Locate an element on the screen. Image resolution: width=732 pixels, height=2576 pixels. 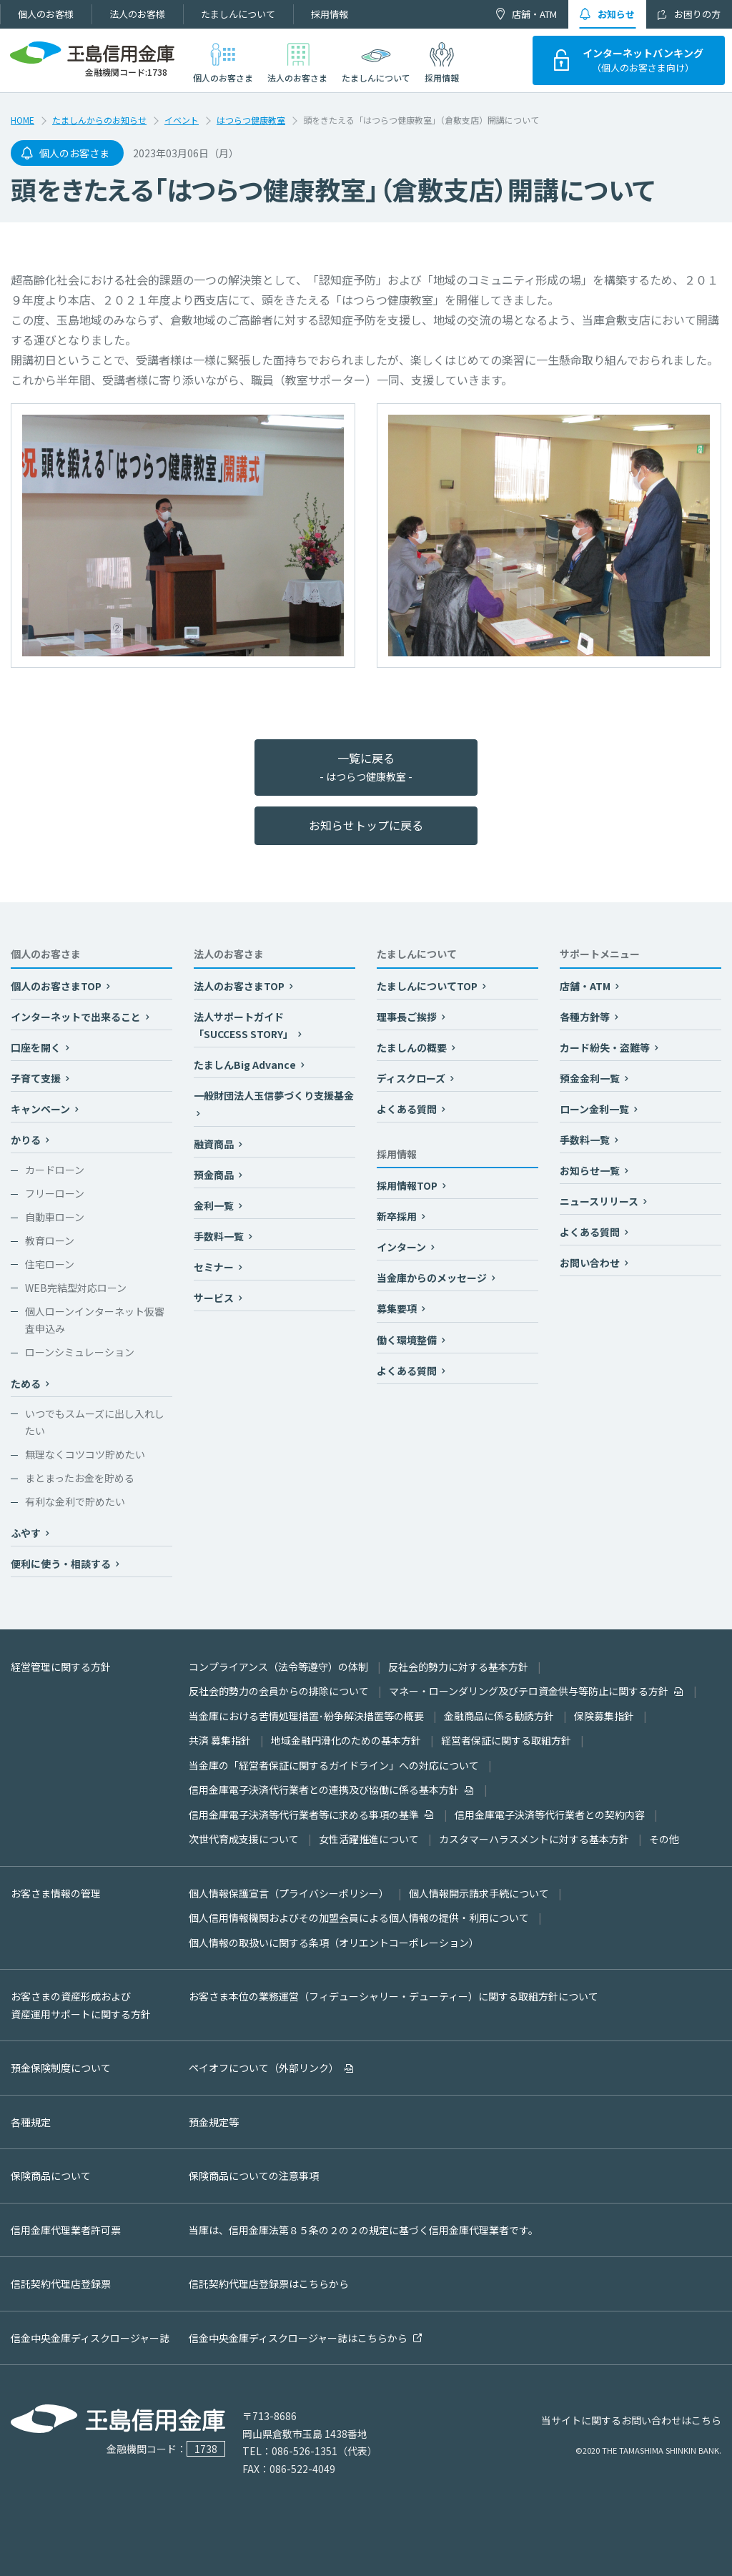
たましんBig Advance is located at coordinates (246, 1064).